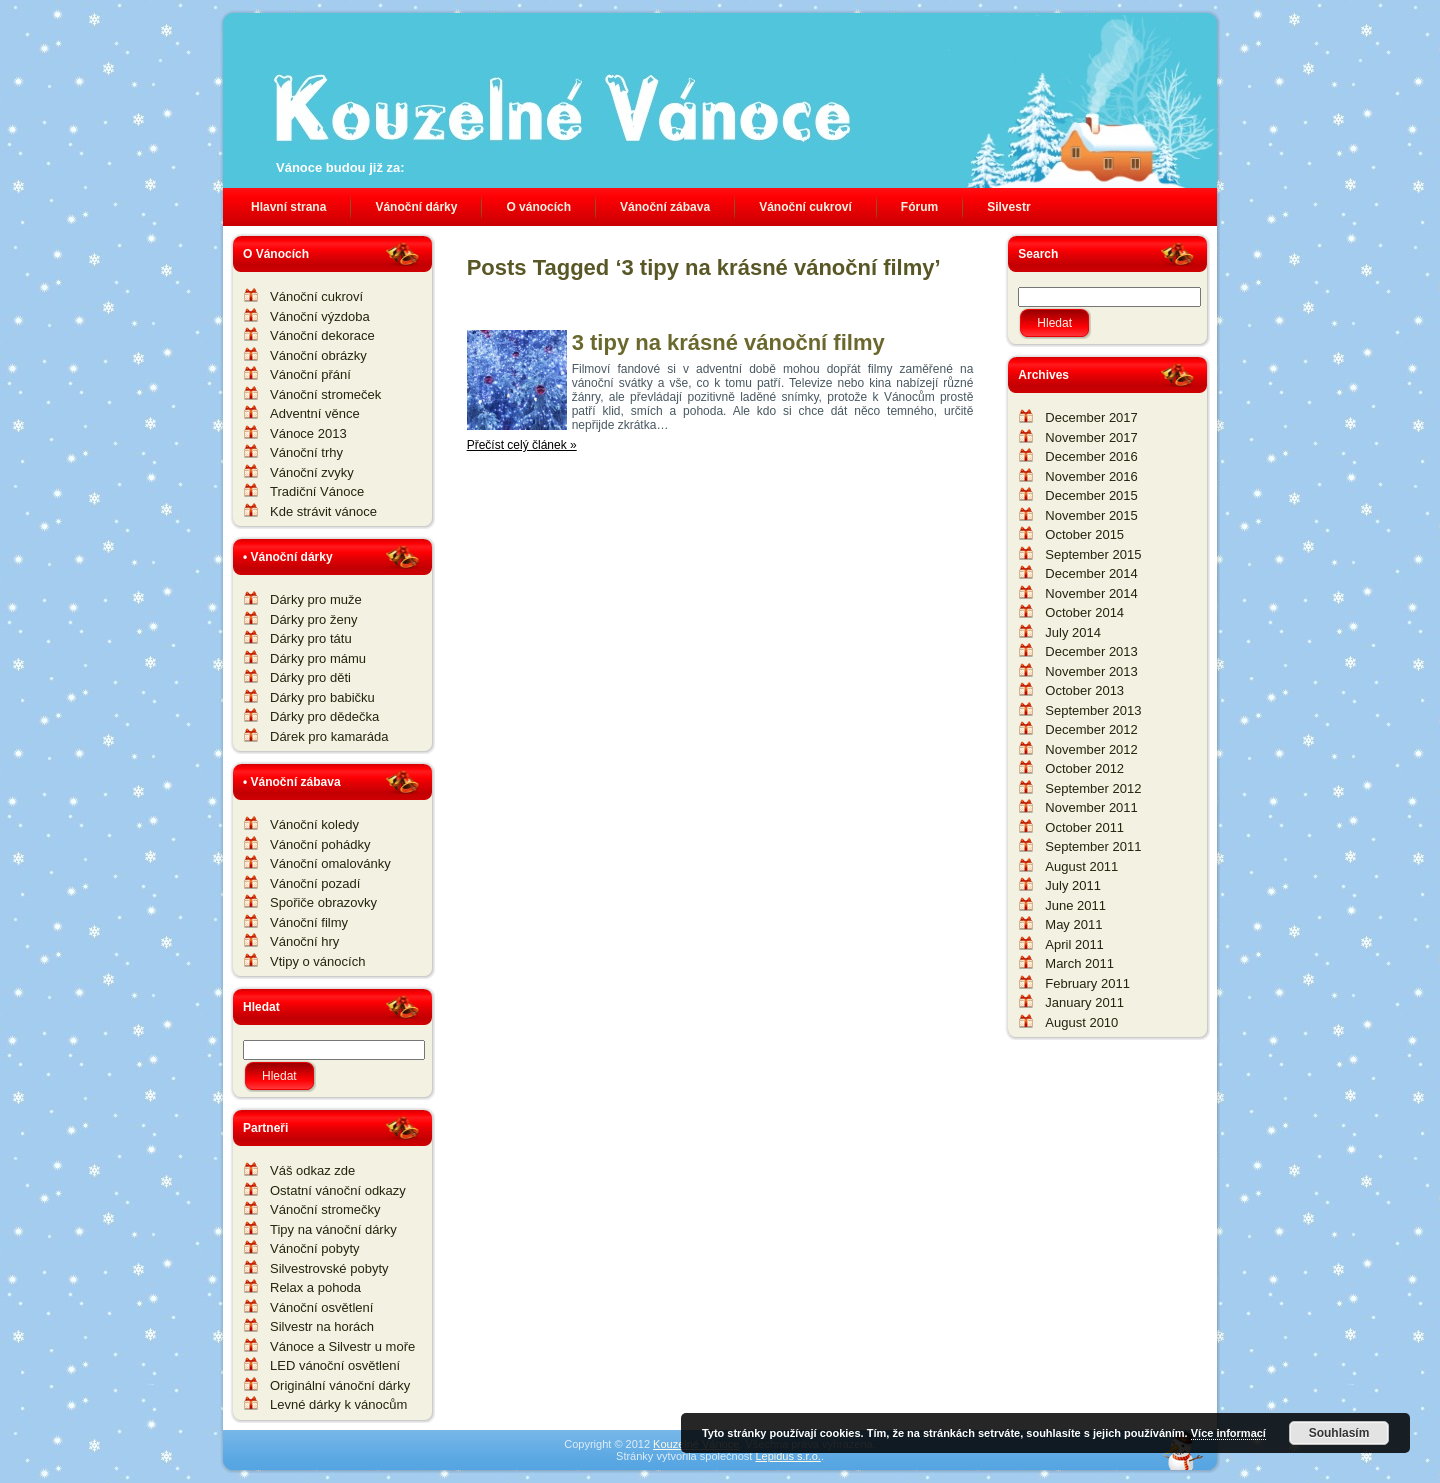 The image size is (1440, 1483). Describe the element at coordinates (1073, 632) in the screenshot. I see `July 2014` at that location.